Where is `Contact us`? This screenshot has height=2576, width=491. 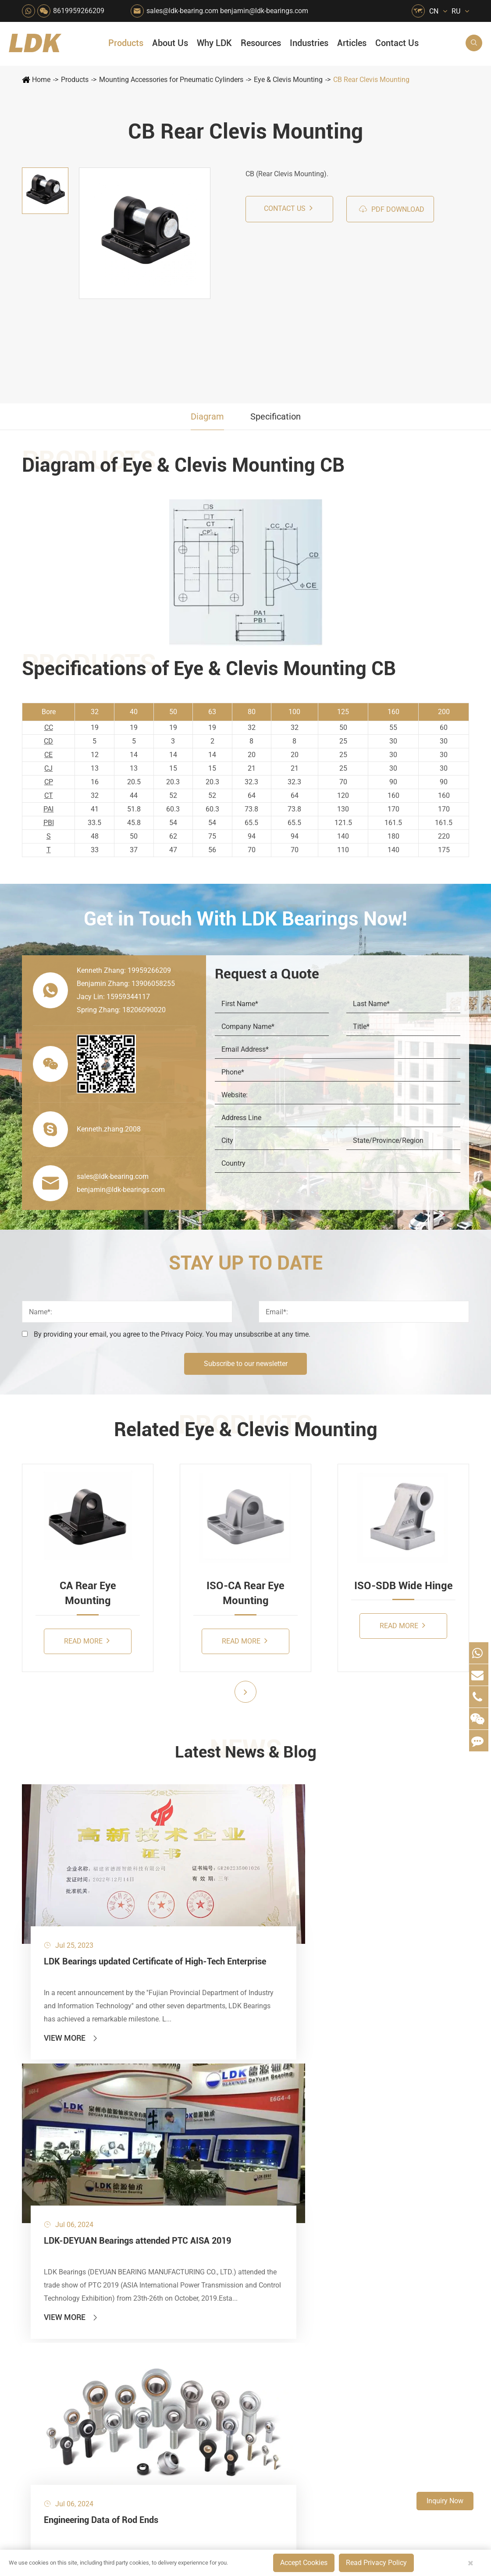
Contact us is located at coordinates (288, 208).